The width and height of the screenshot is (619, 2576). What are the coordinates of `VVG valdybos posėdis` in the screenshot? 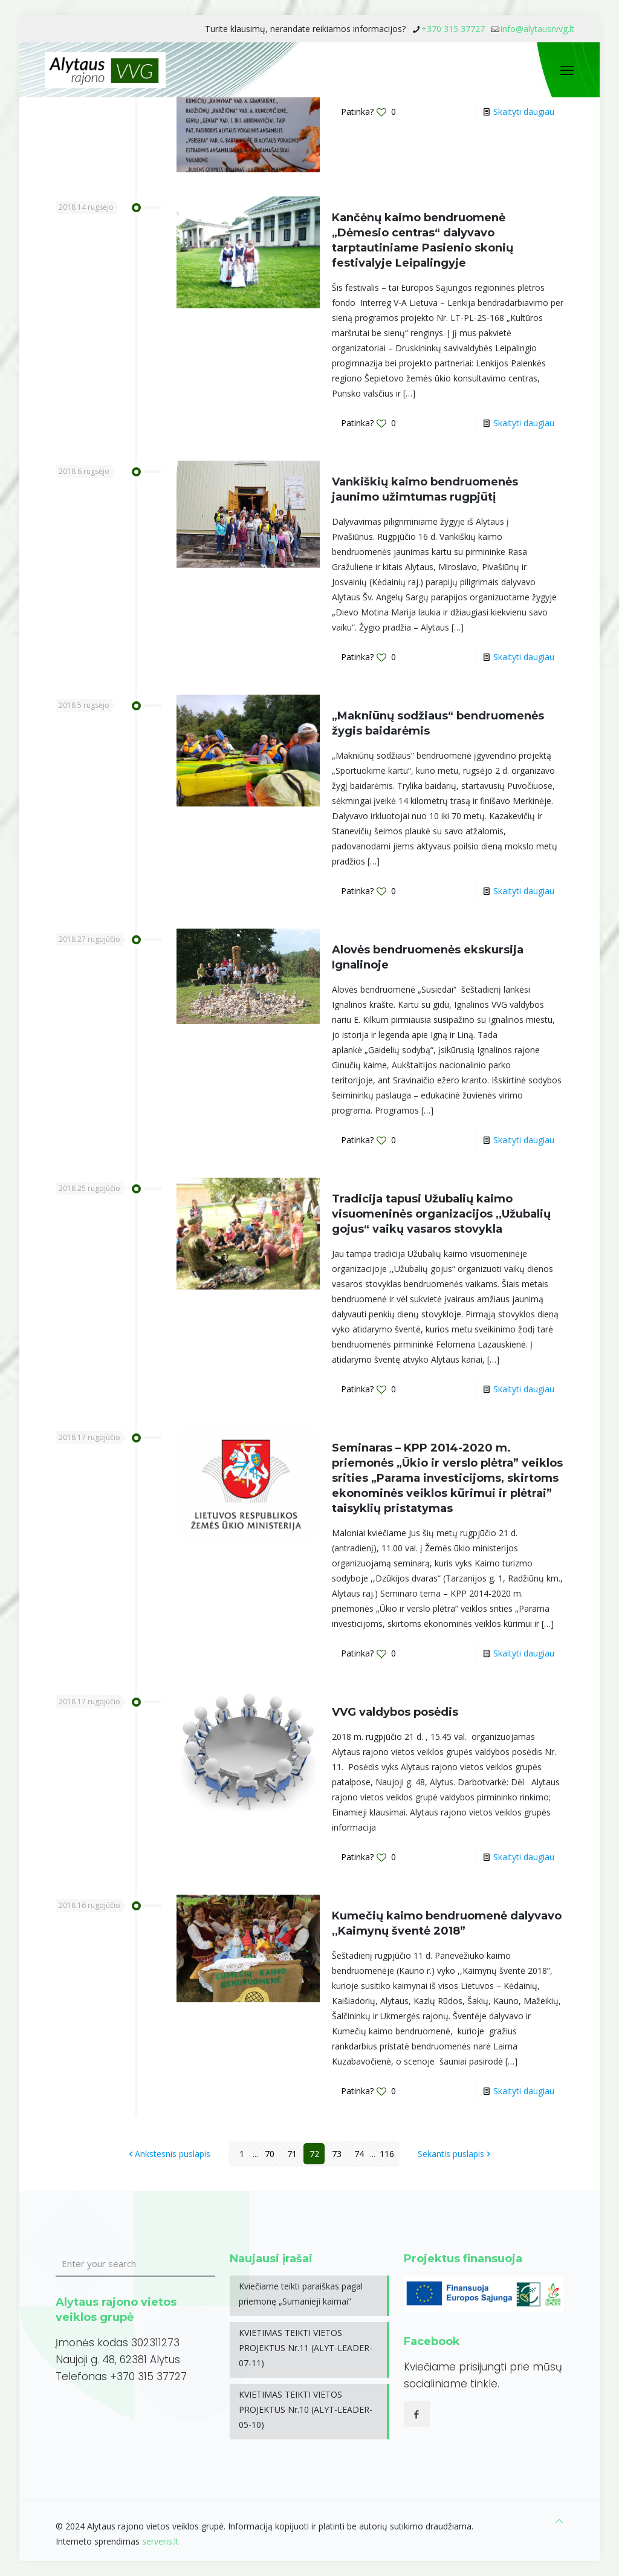 It's located at (395, 1712).